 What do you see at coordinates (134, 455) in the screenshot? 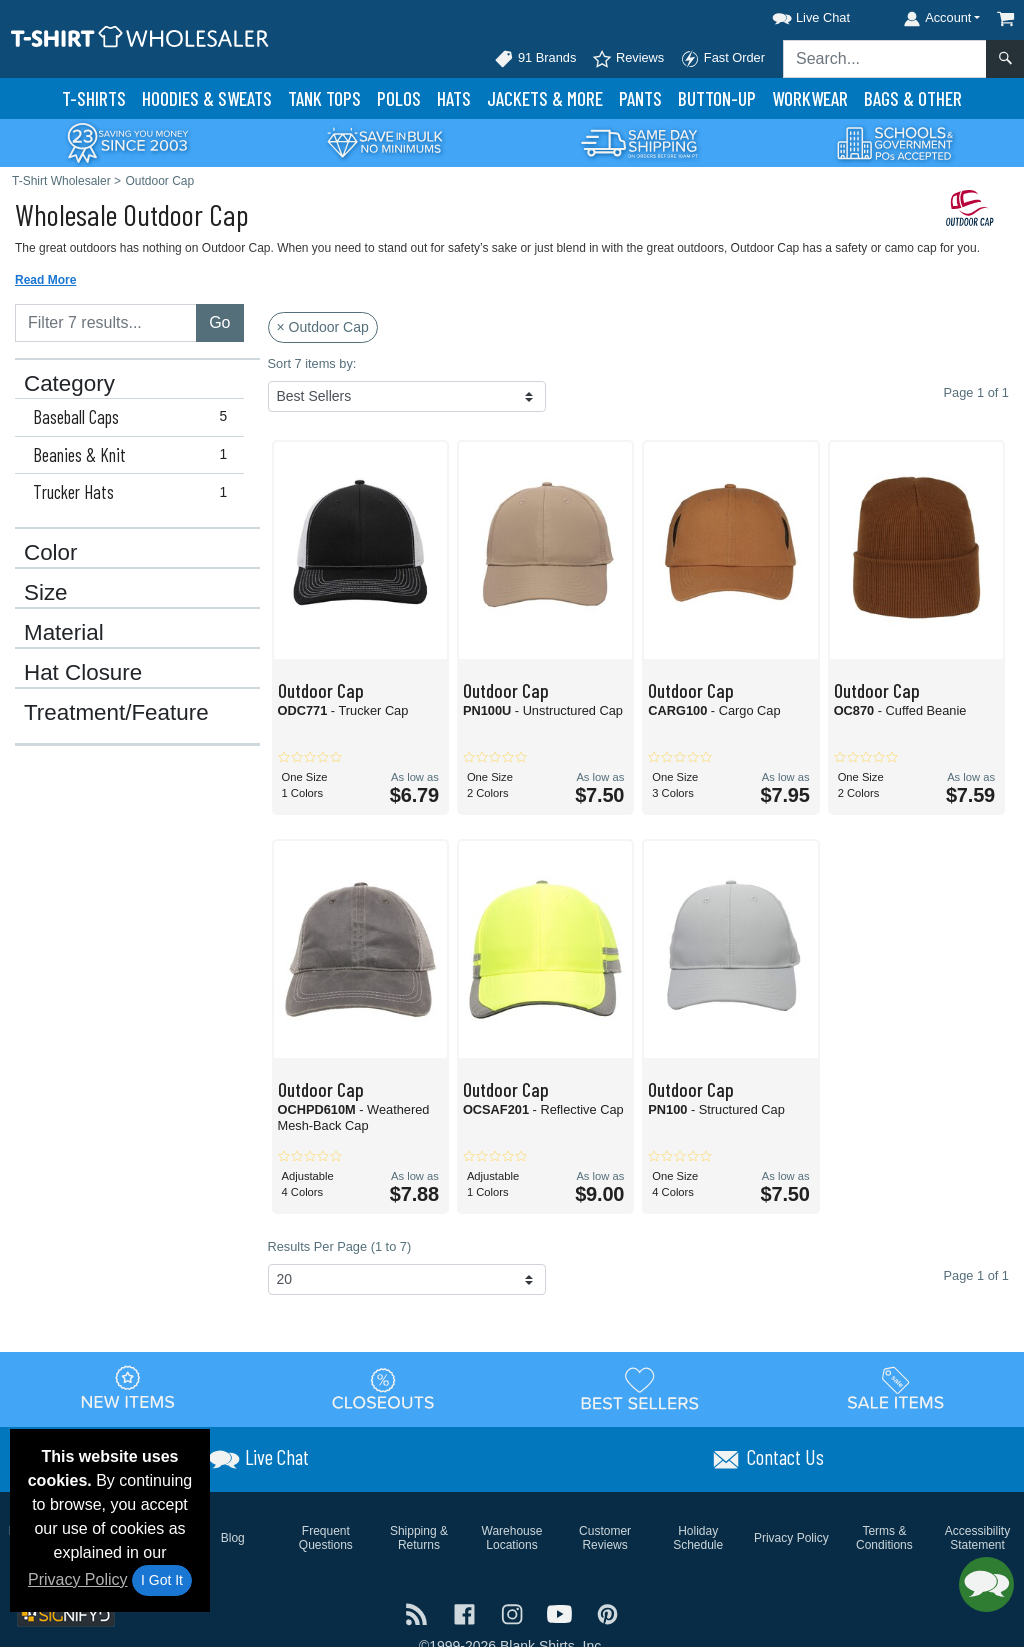
I see `Beanies & Knit` at bounding box center [134, 455].